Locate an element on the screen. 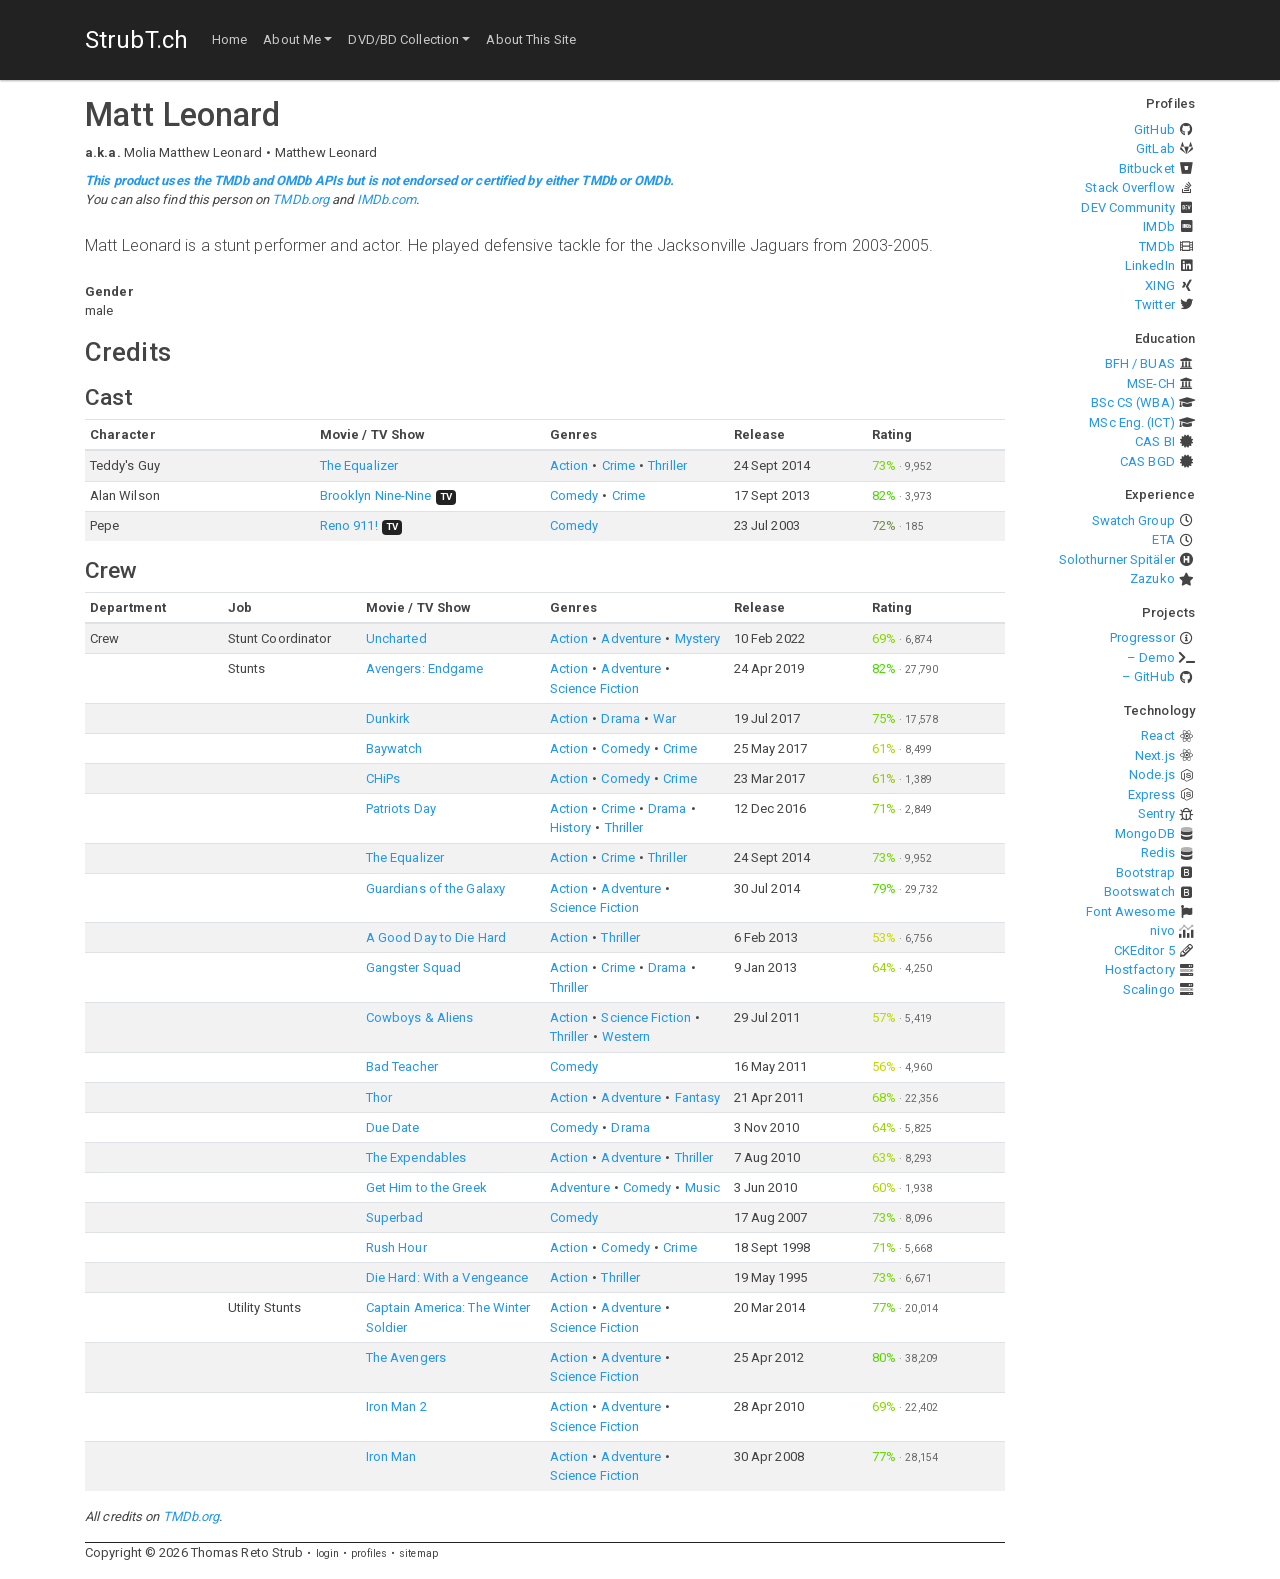  Sentry is located at coordinates (1156, 813).